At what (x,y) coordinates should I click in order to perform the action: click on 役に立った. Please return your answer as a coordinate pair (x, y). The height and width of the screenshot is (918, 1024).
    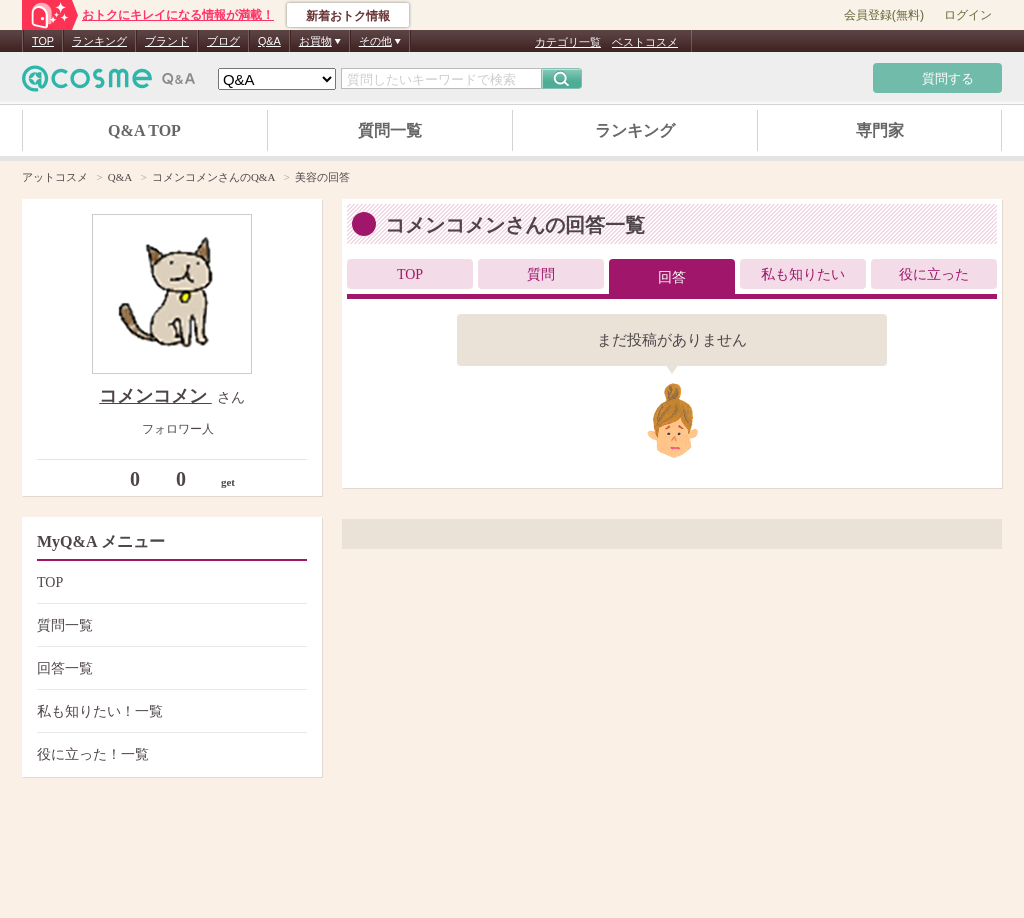
    Looking at the image, I should click on (934, 274).